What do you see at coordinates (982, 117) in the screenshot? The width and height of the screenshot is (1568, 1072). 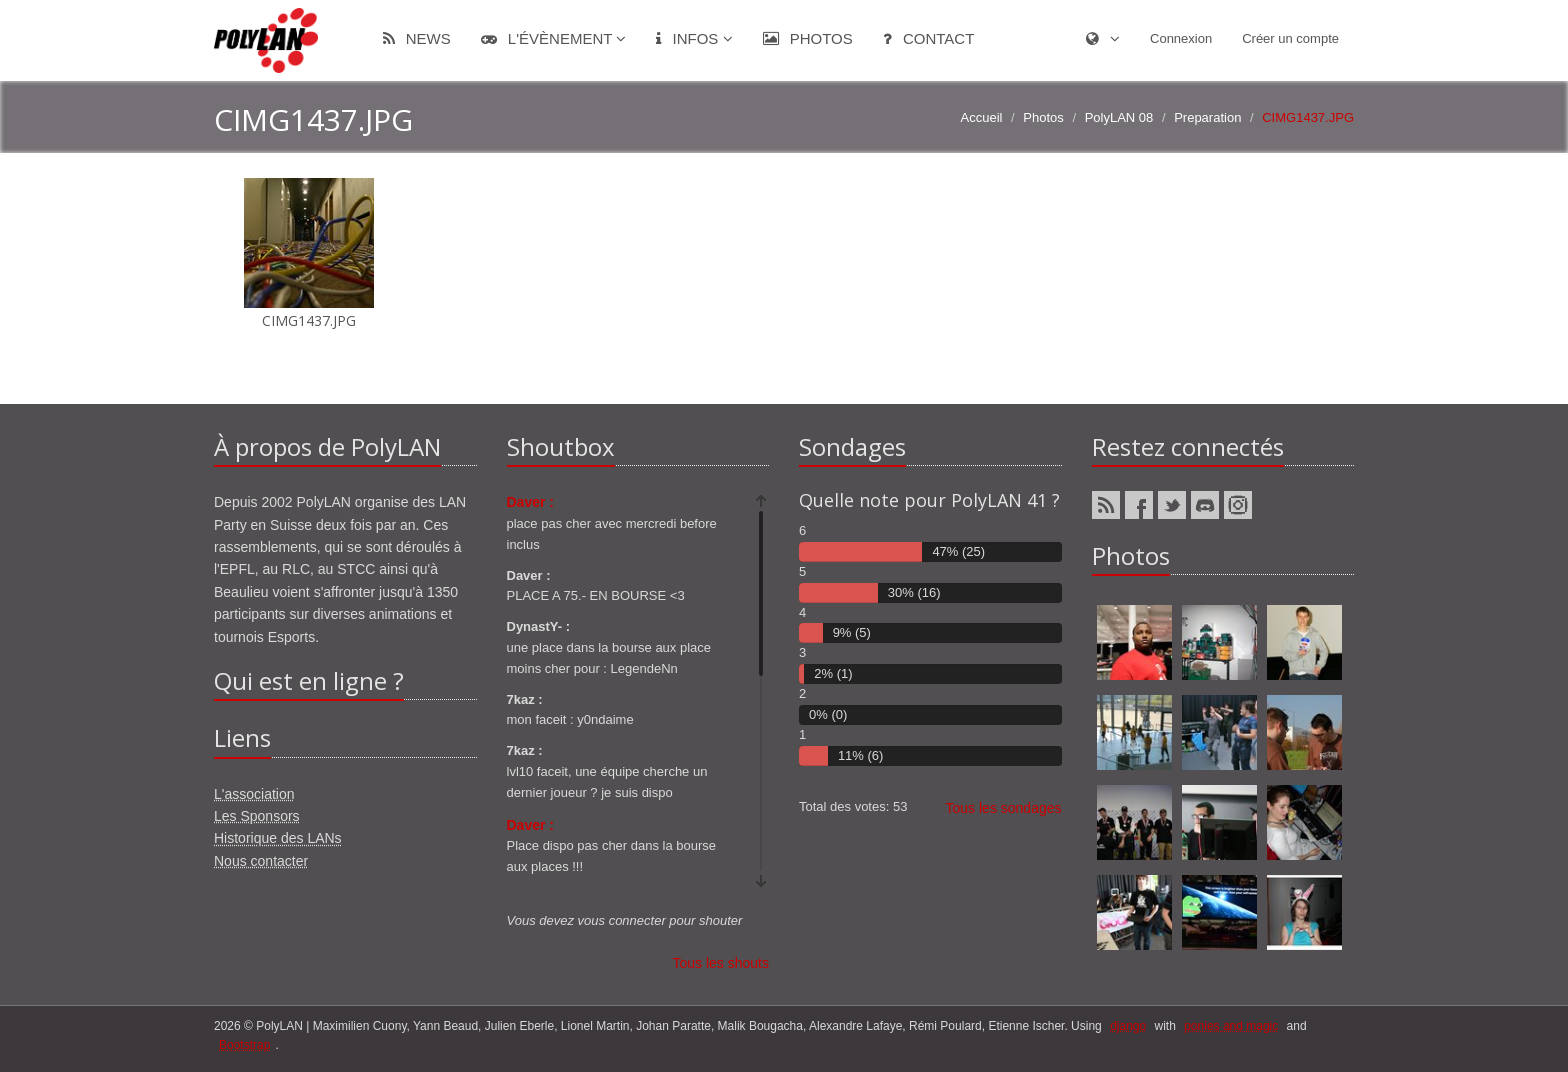 I see `Accueil` at bounding box center [982, 117].